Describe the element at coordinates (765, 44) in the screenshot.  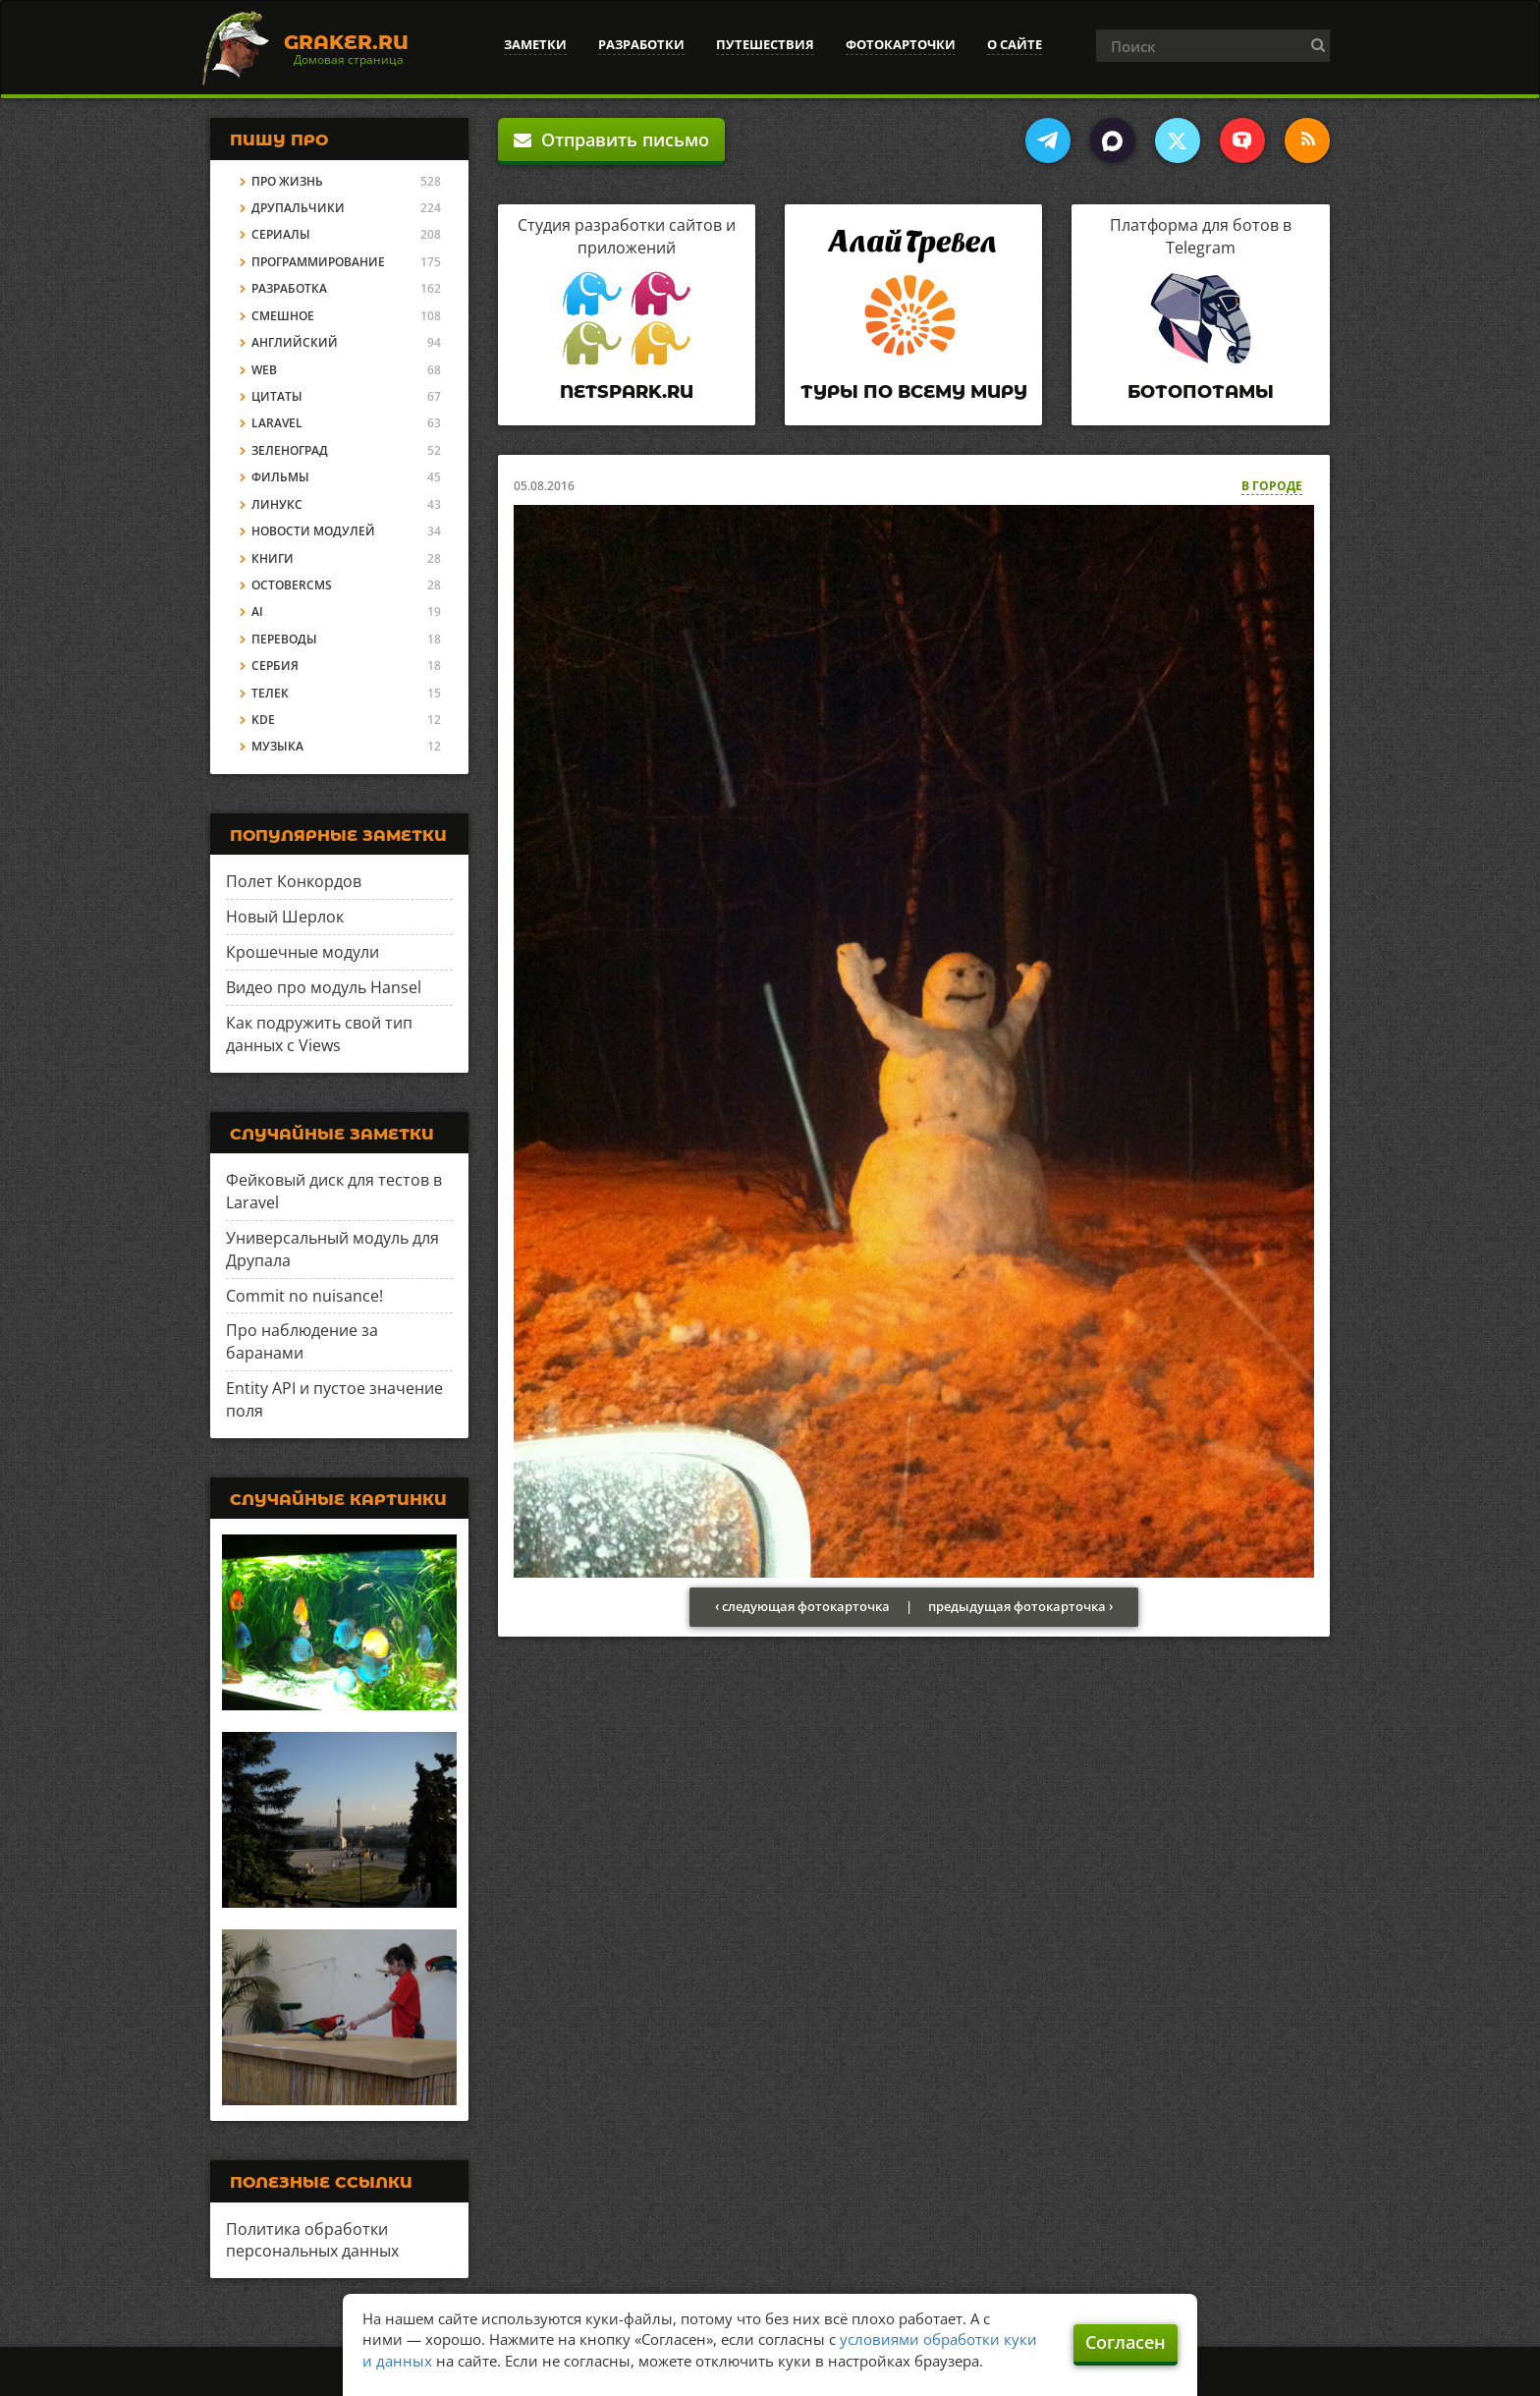
I see `Путешествия` at that location.